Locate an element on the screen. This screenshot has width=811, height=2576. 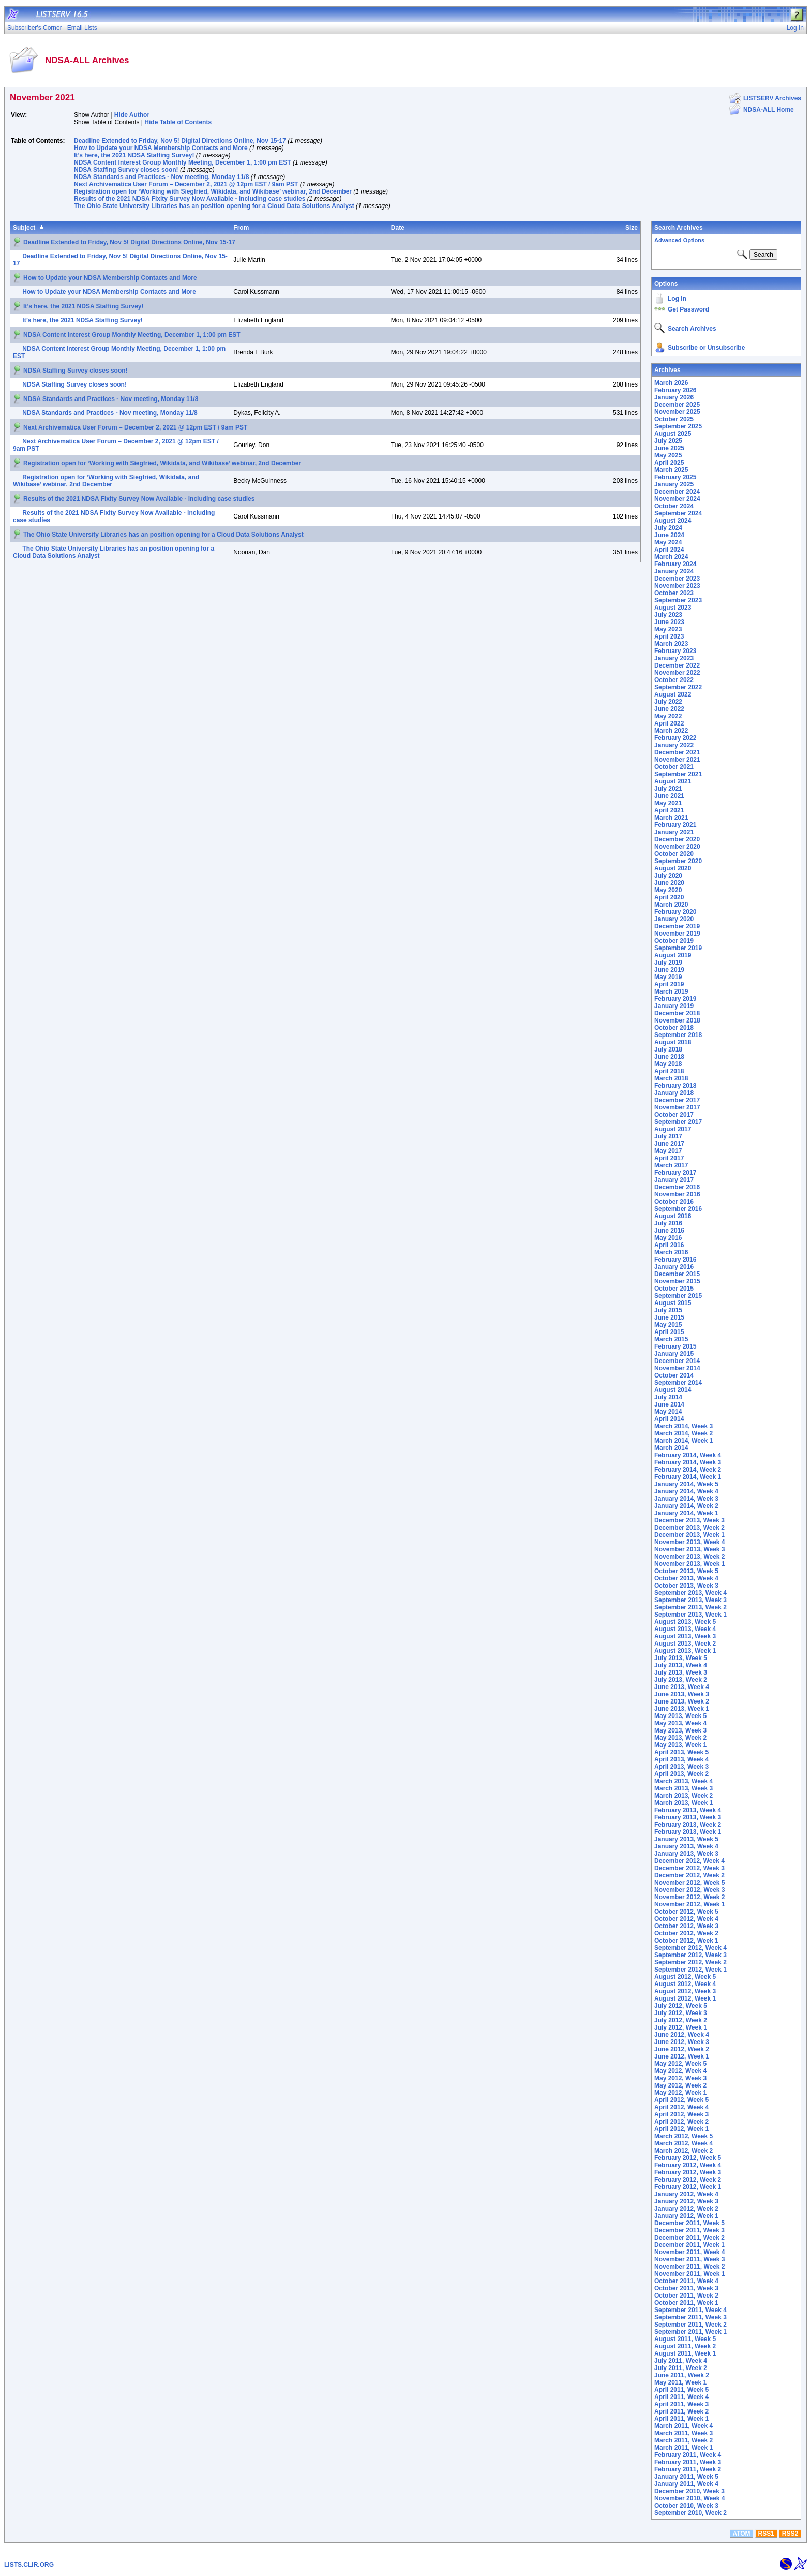
February 2013, Week 3 is located at coordinates (687, 1817).